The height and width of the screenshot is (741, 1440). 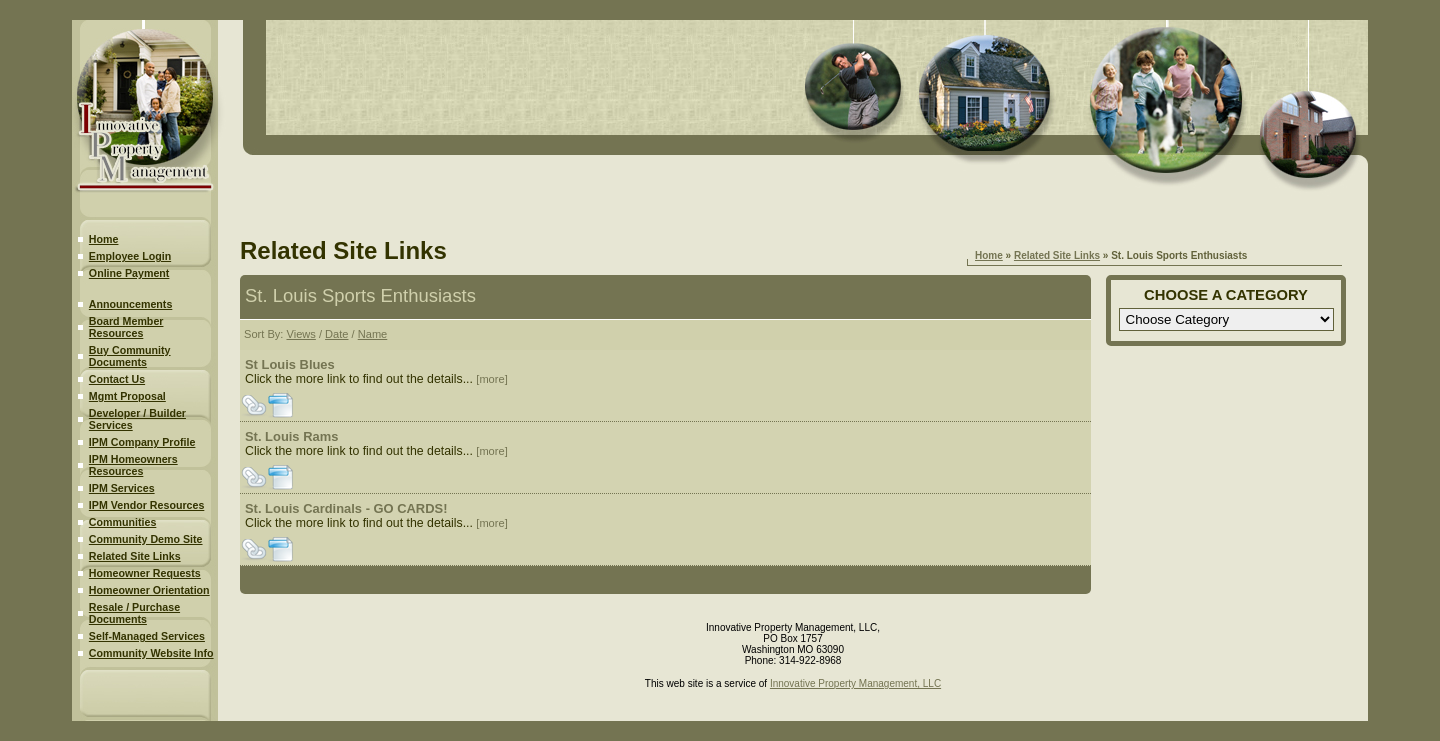 What do you see at coordinates (336, 334) in the screenshot?
I see `Date` at bounding box center [336, 334].